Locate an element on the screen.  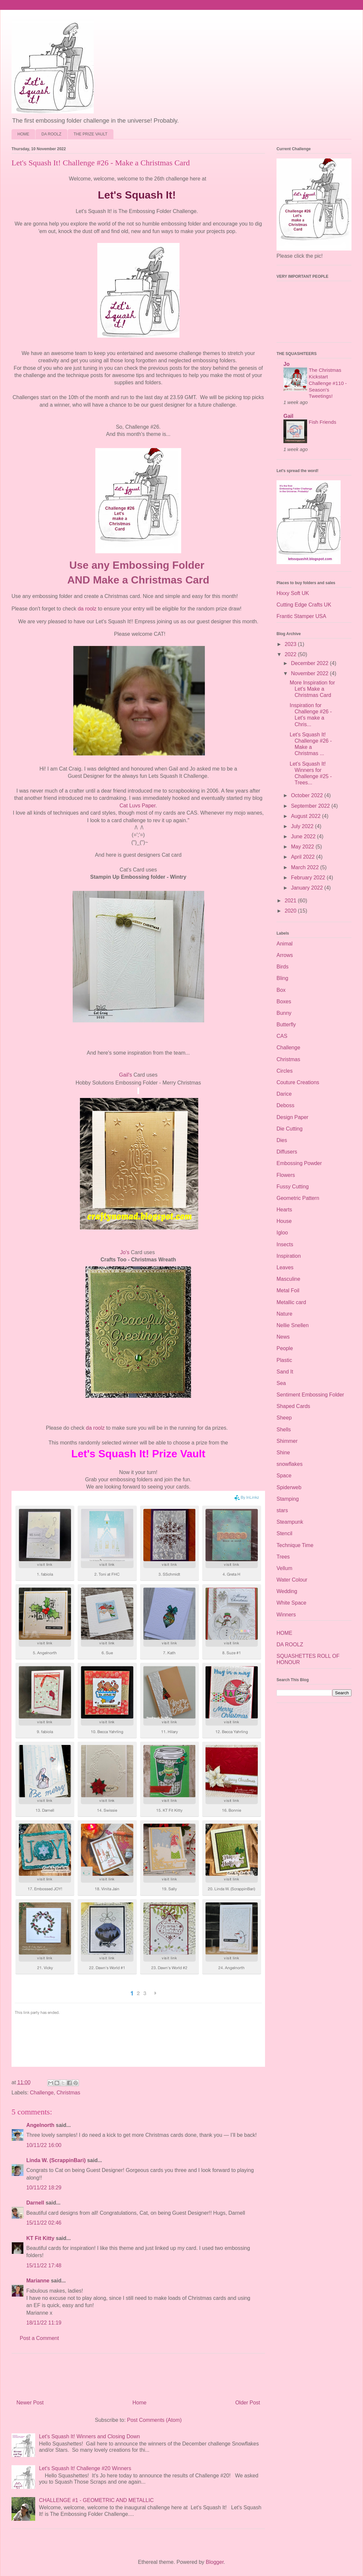
Leaves is located at coordinates (285, 1267).